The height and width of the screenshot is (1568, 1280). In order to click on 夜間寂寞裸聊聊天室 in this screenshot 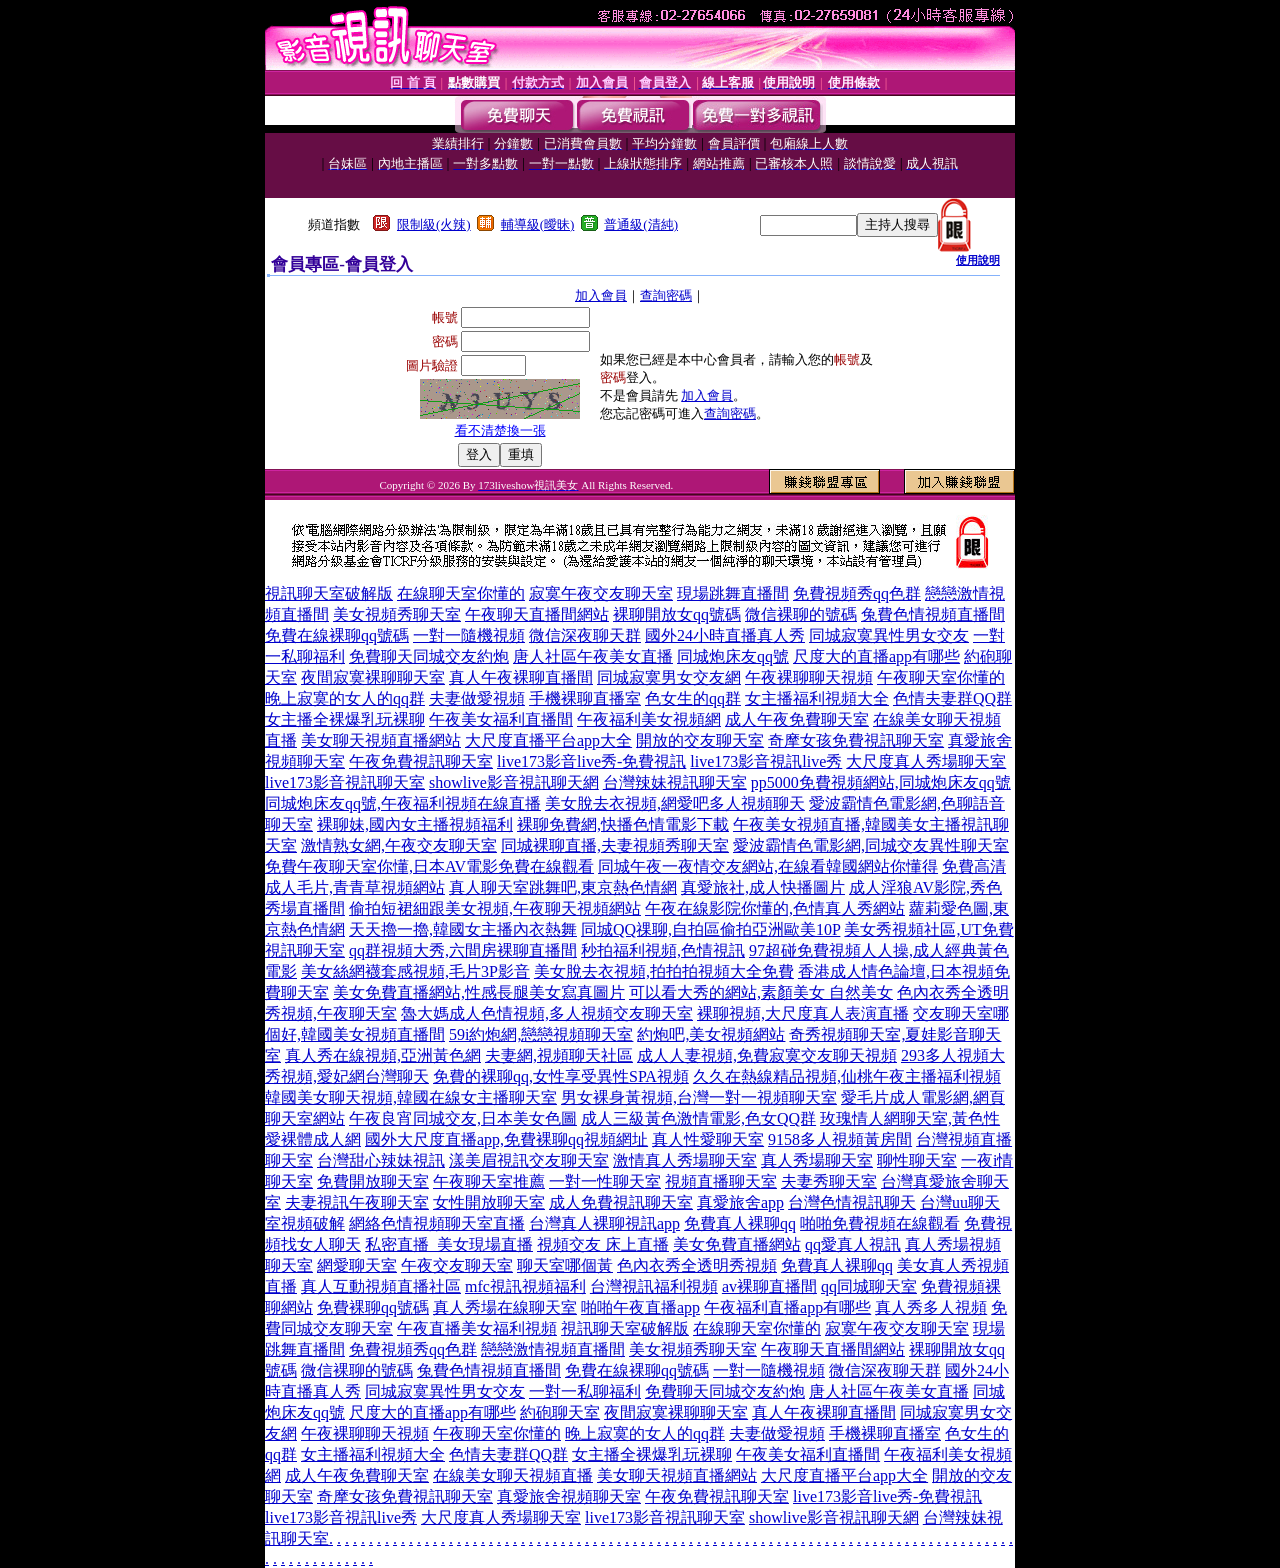, I will do `click(373, 677)`.